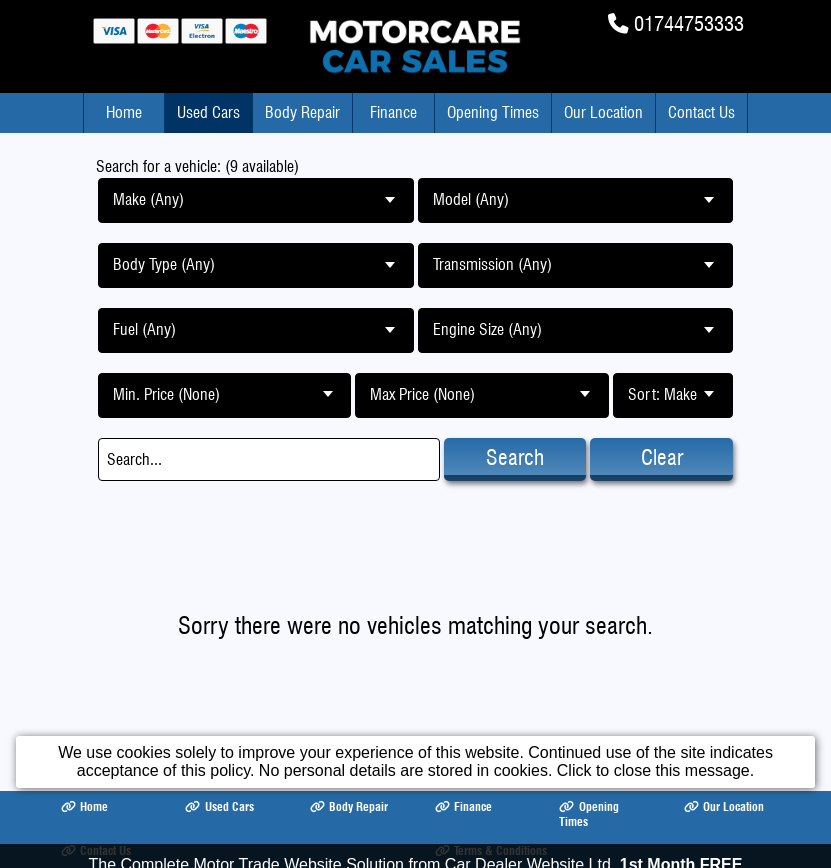 The height and width of the screenshot is (868, 831). I want to click on Home, so click(124, 112).